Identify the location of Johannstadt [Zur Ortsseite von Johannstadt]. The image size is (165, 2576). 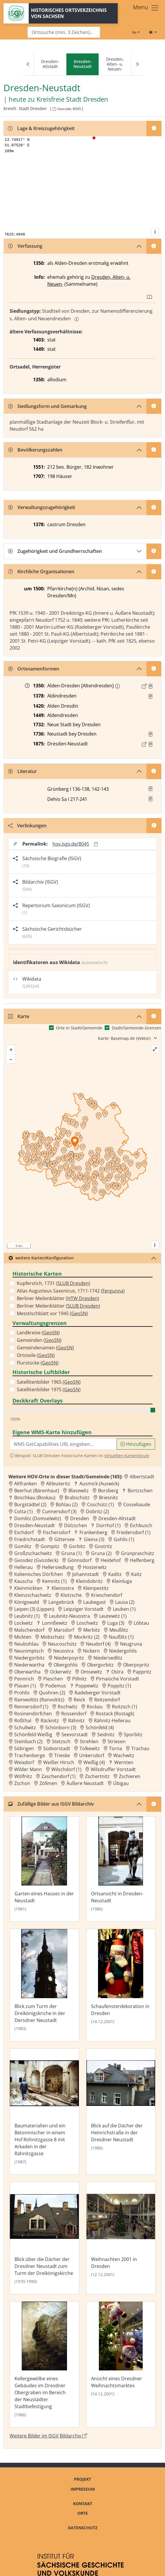
(85, 1574).